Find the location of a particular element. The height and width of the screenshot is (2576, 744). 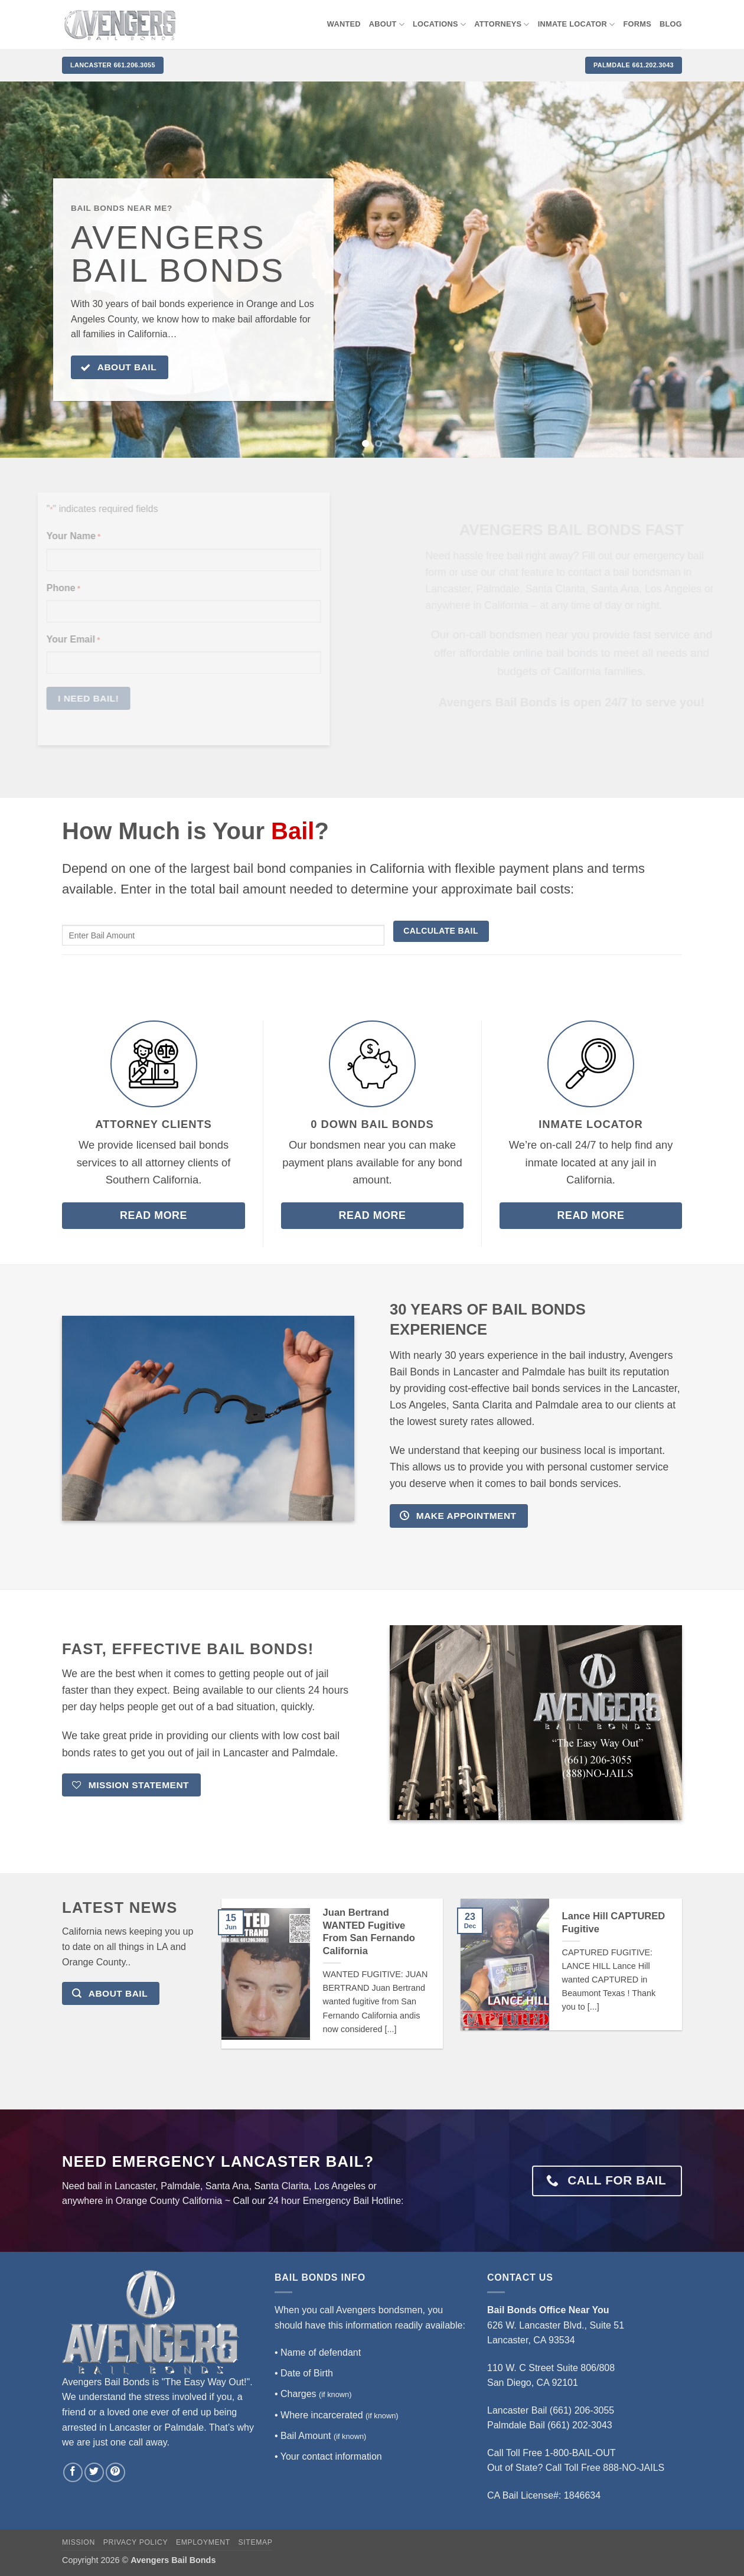

(661) 206-3055 is located at coordinates (582, 2410).